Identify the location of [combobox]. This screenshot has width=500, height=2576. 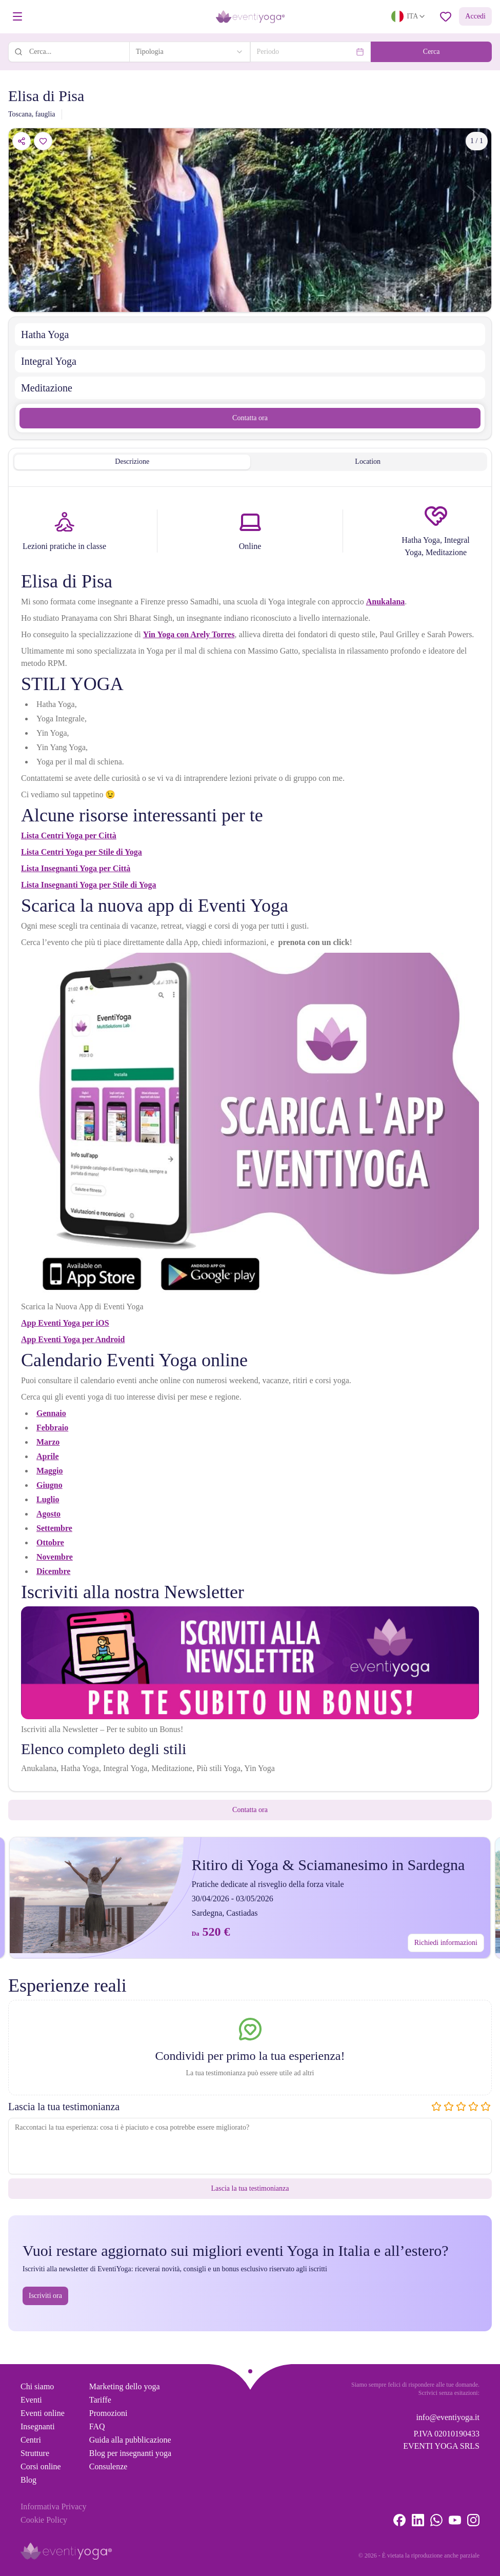
(189, 52).